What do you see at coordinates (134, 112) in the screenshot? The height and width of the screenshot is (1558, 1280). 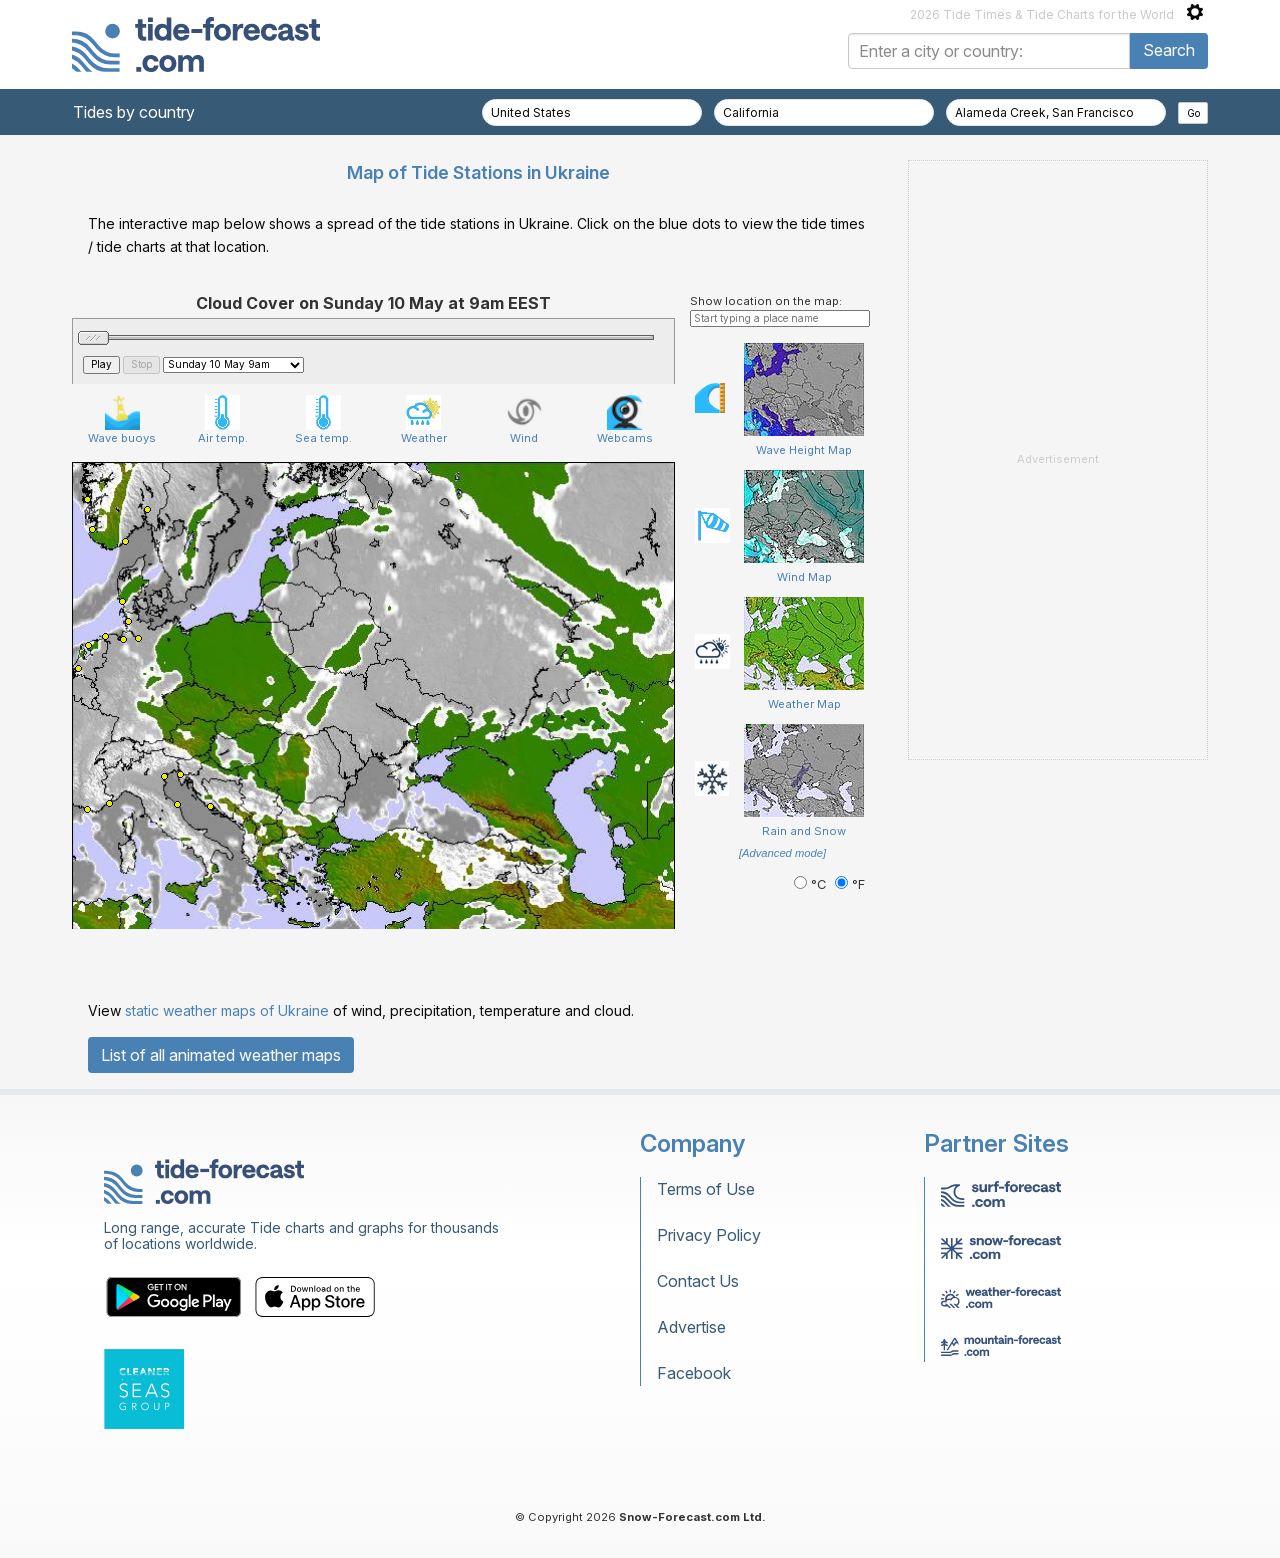 I see `Tides by country` at bounding box center [134, 112].